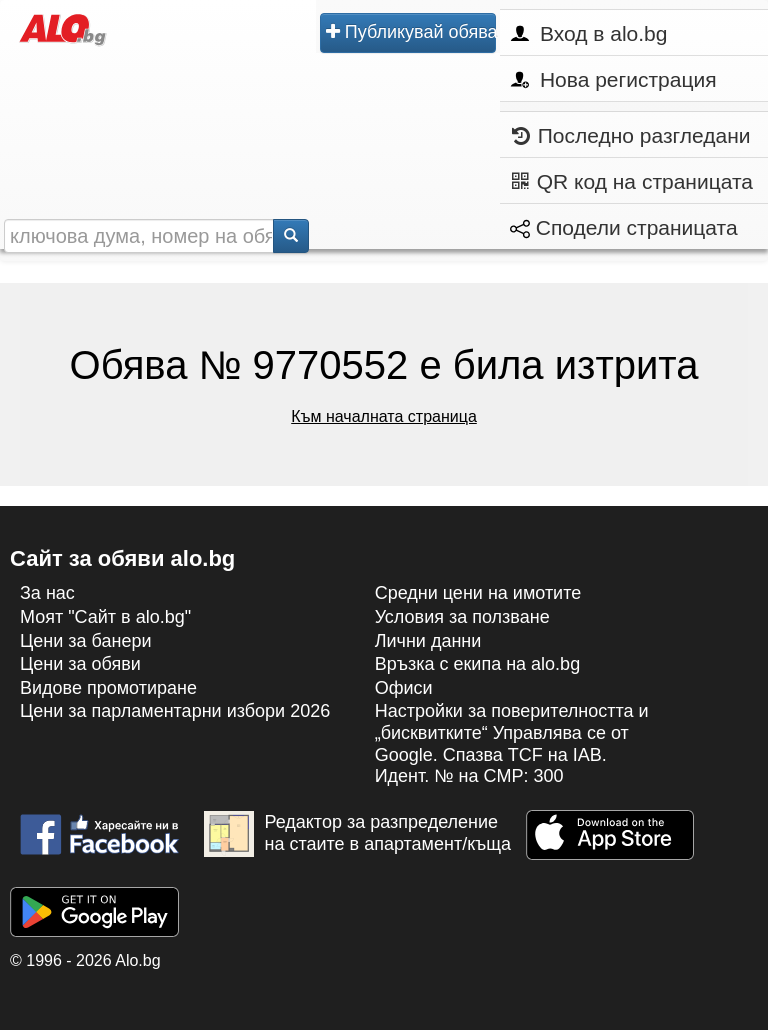 This screenshot has height=1030, width=768. What do you see at coordinates (357, 834) in the screenshot?
I see `Редактор за разпределение на стаите в апартамент/къща` at bounding box center [357, 834].